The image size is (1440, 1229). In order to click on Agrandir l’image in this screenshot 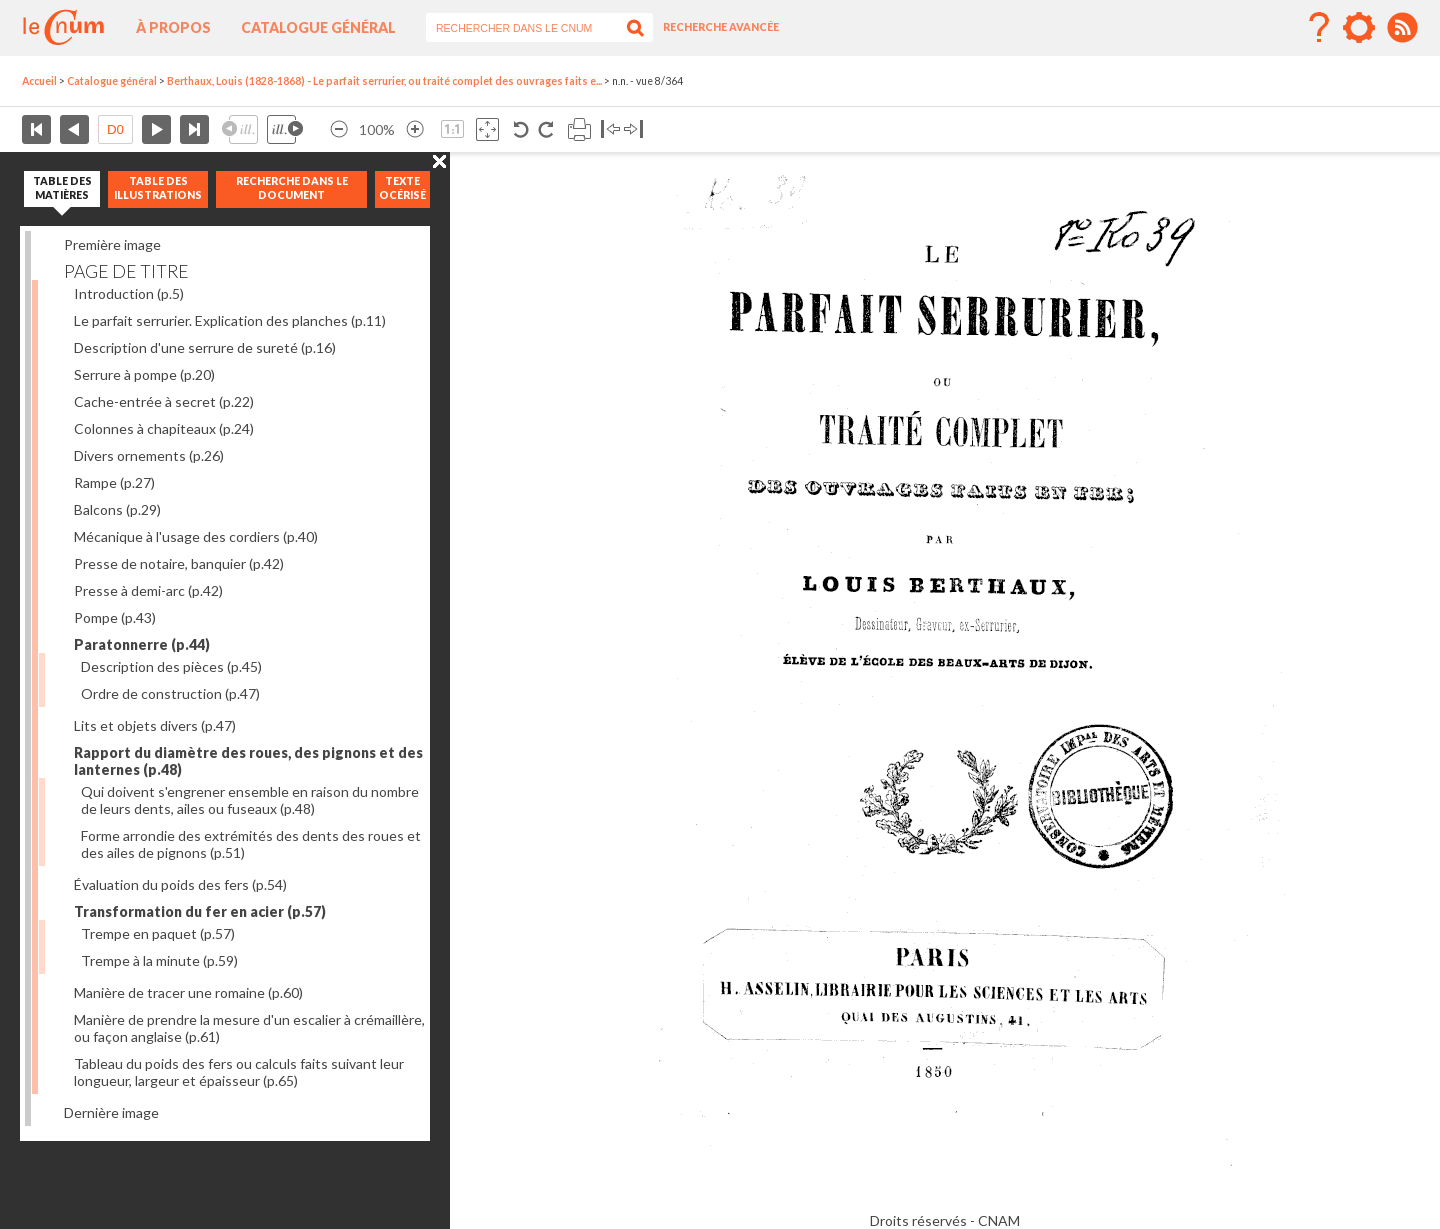, I will do `click(415, 129)`.